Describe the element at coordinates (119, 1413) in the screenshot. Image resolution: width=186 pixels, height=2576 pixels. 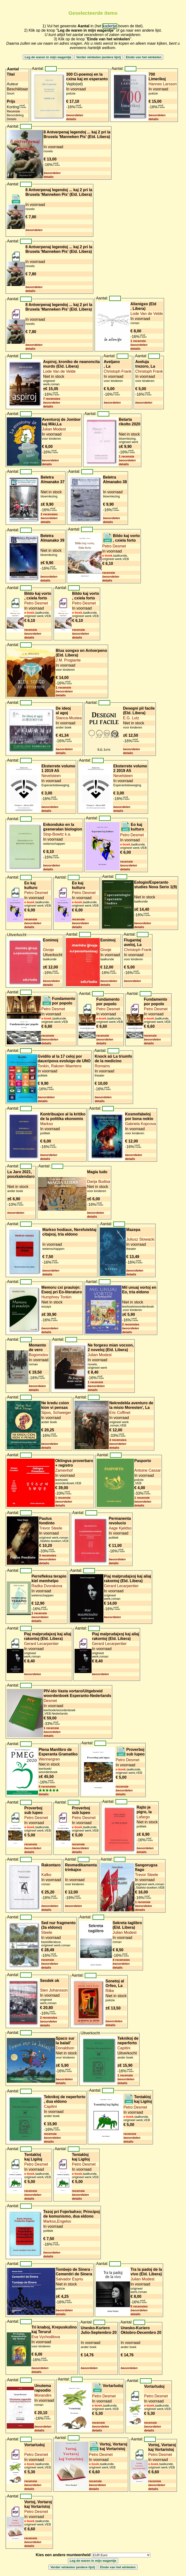
I see `Eric Coffinet` at that location.